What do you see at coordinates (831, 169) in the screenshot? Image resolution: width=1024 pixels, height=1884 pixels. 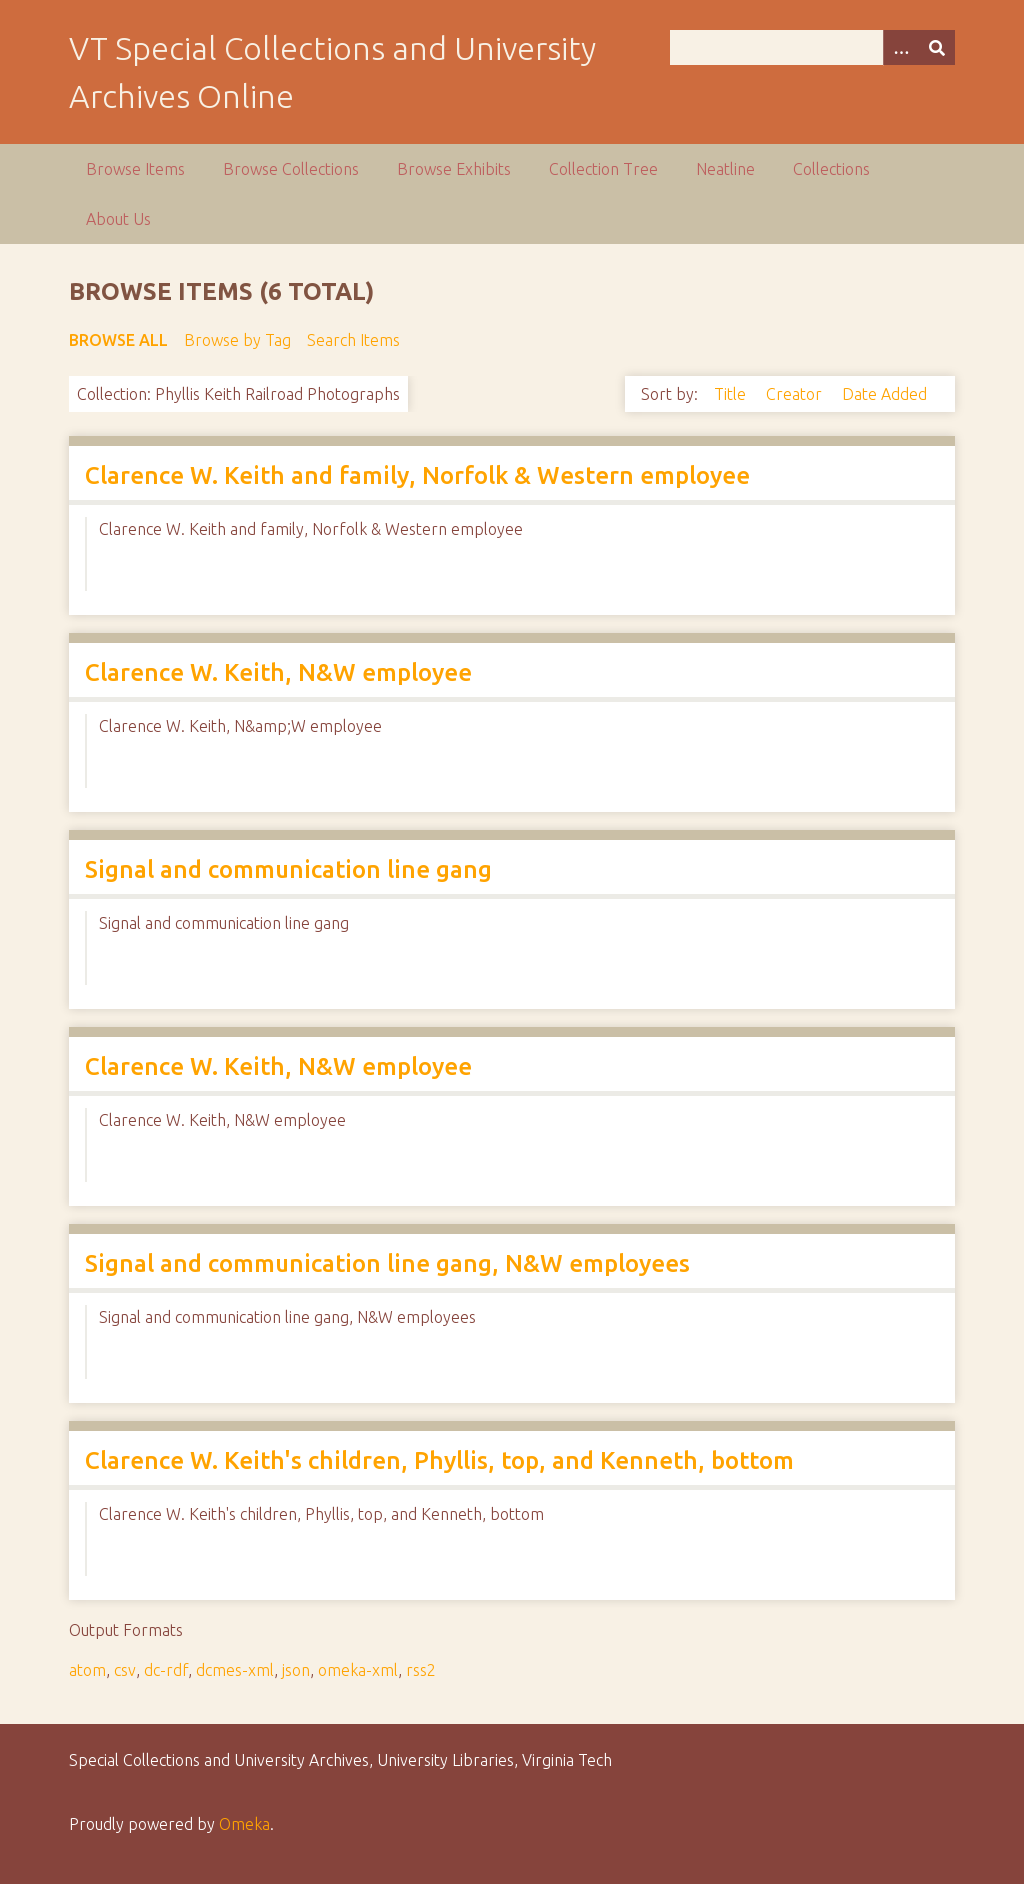 I see `Collections` at bounding box center [831, 169].